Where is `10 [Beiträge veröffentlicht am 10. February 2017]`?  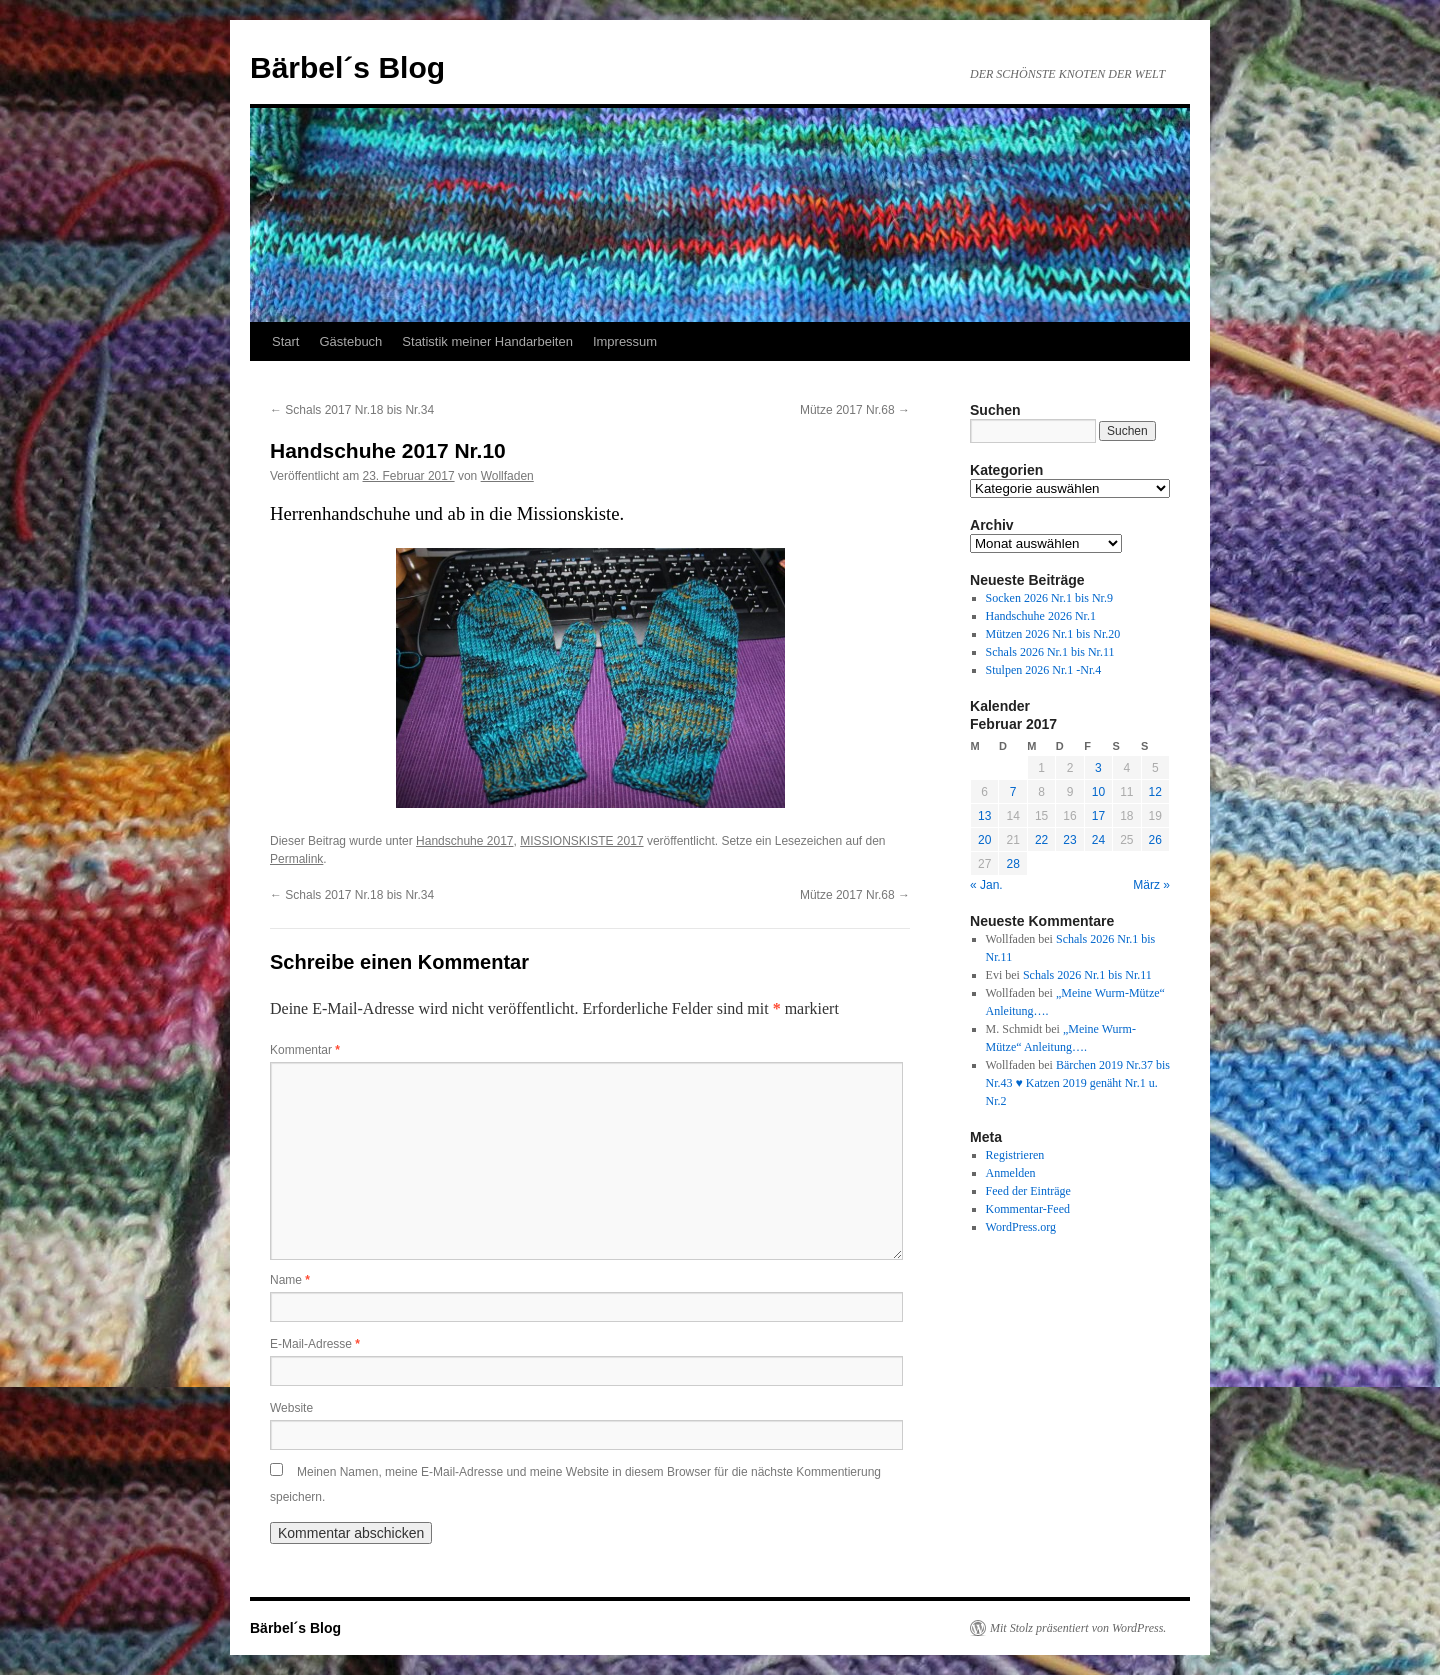
10 [Beiträge veröffentlicht am 10. February 2017] is located at coordinates (1098, 792).